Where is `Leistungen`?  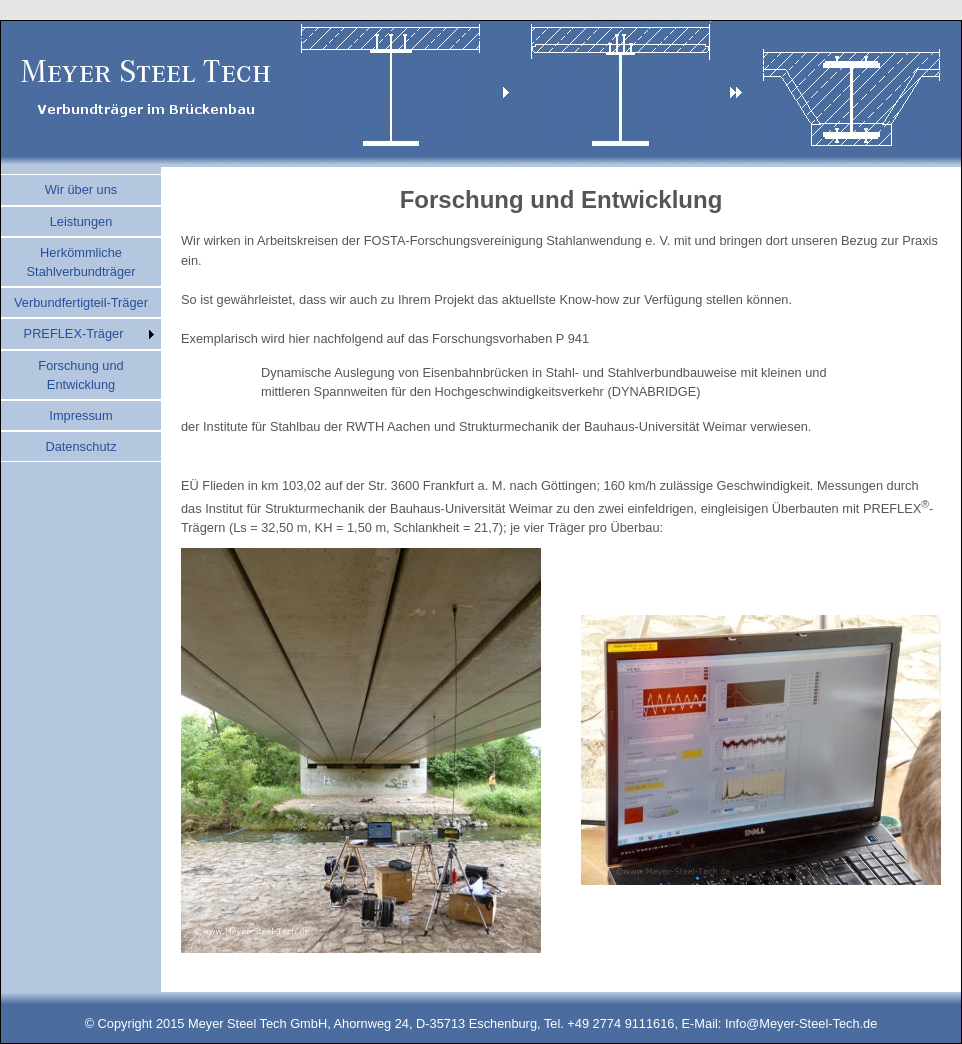
Leistungen is located at coordinates (81, 221).